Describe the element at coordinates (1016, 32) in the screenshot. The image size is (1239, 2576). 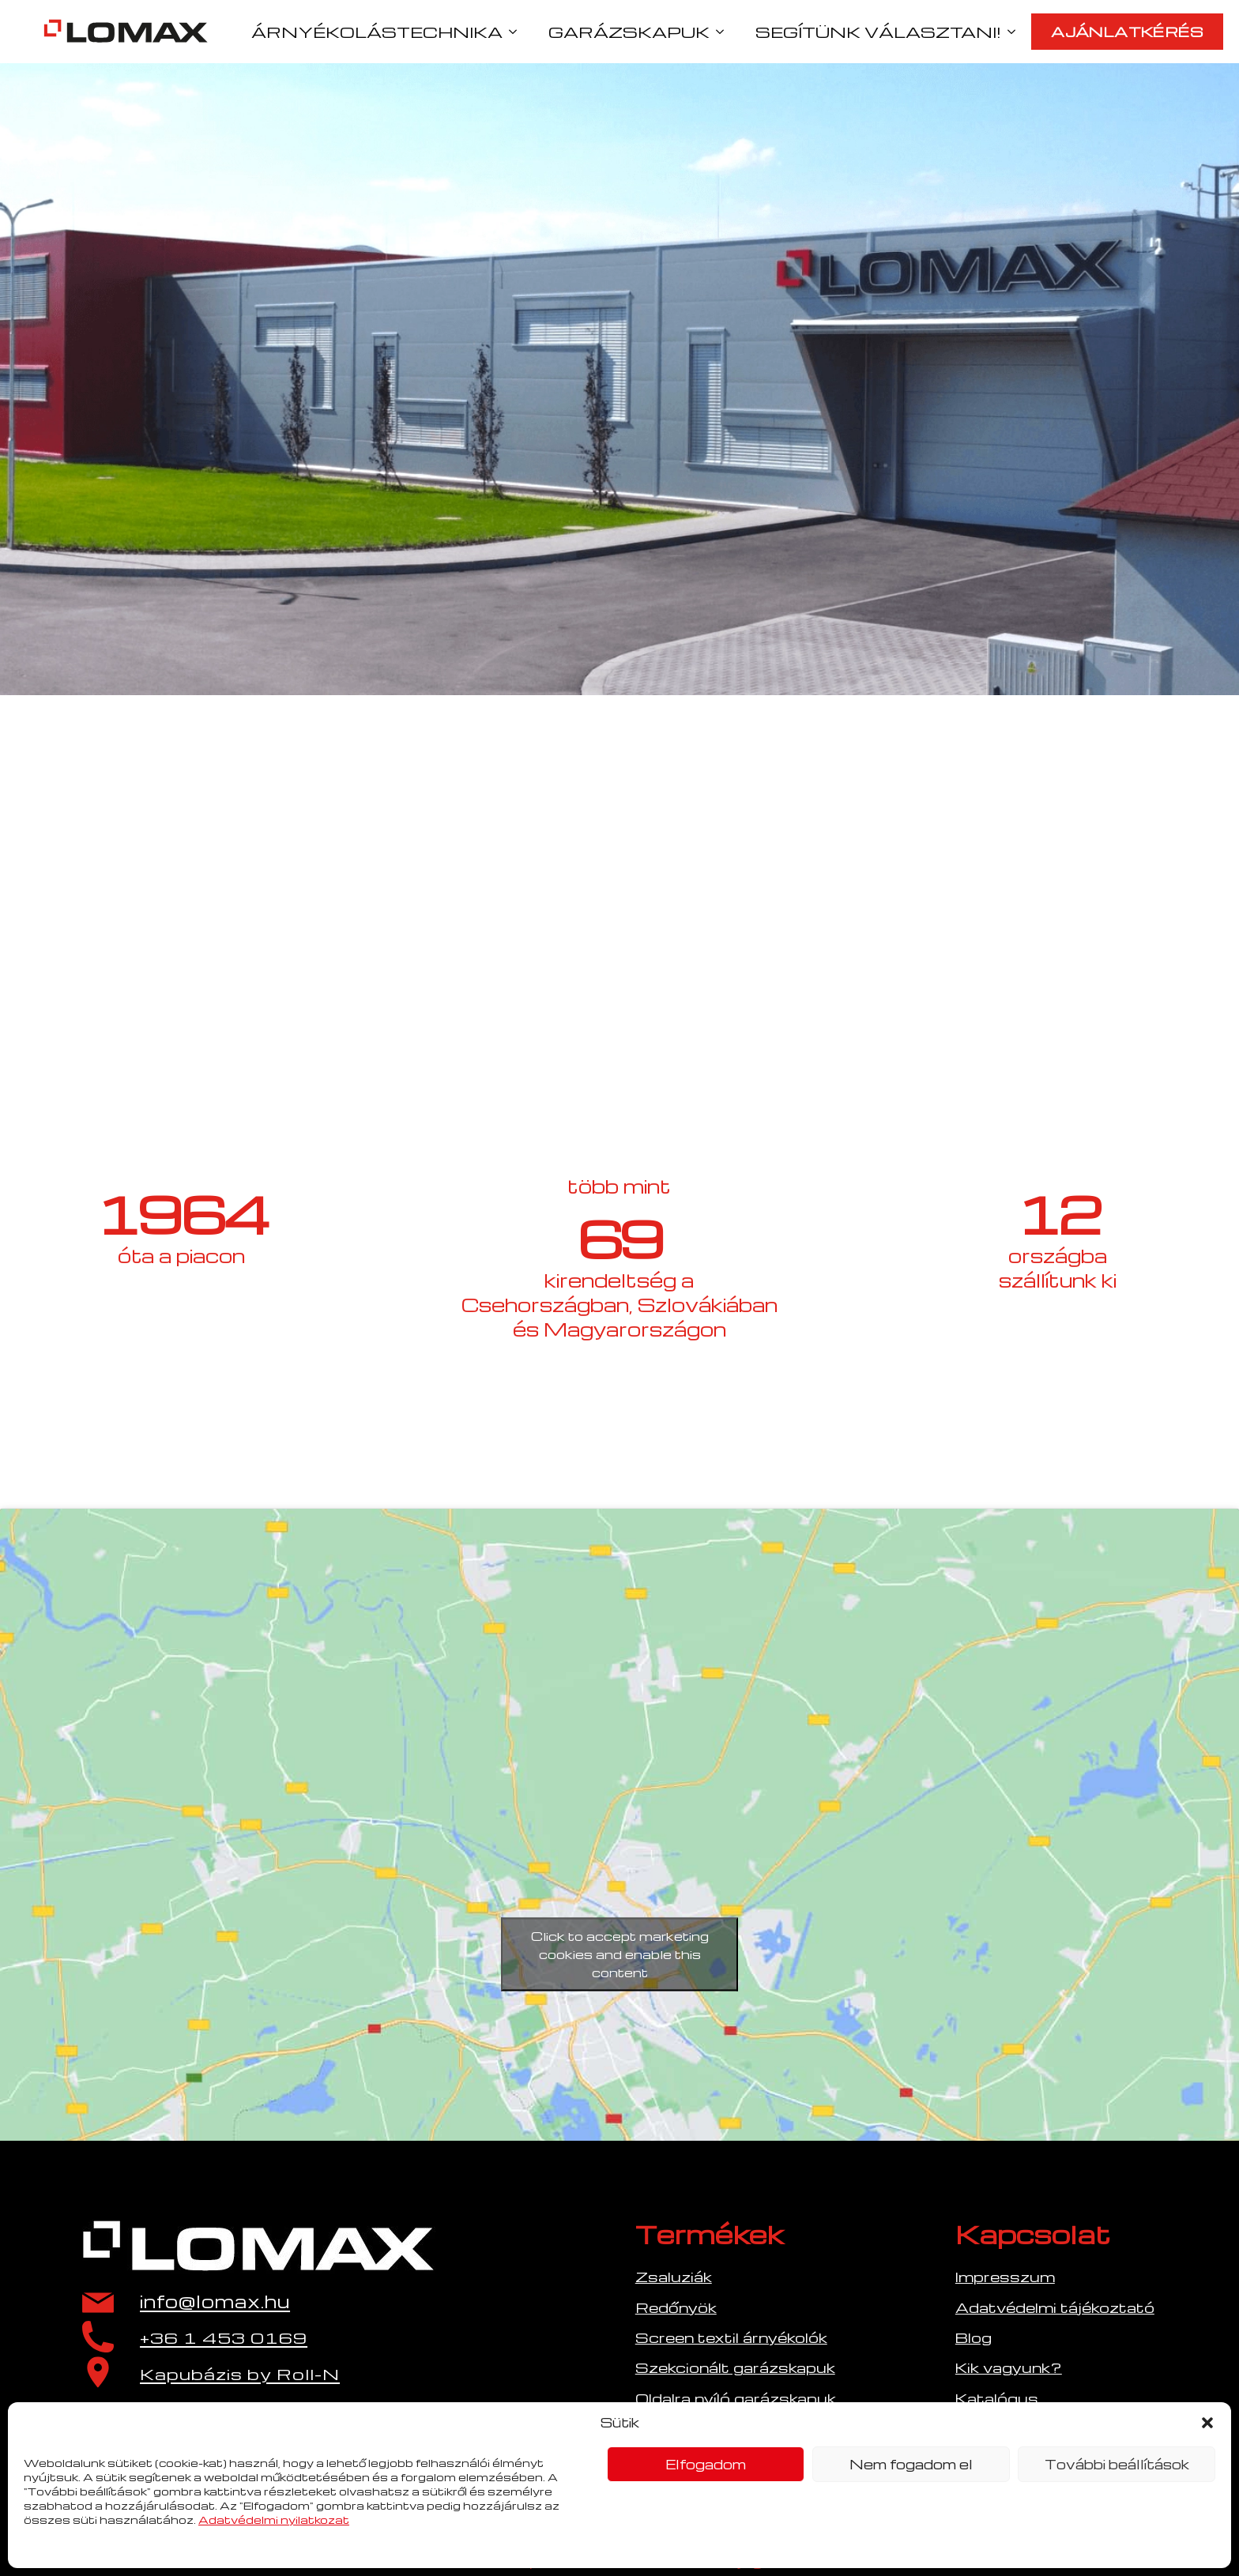
I see `[SEGÍTÜNK VÁLASZTANI! Submenu]` at that location.